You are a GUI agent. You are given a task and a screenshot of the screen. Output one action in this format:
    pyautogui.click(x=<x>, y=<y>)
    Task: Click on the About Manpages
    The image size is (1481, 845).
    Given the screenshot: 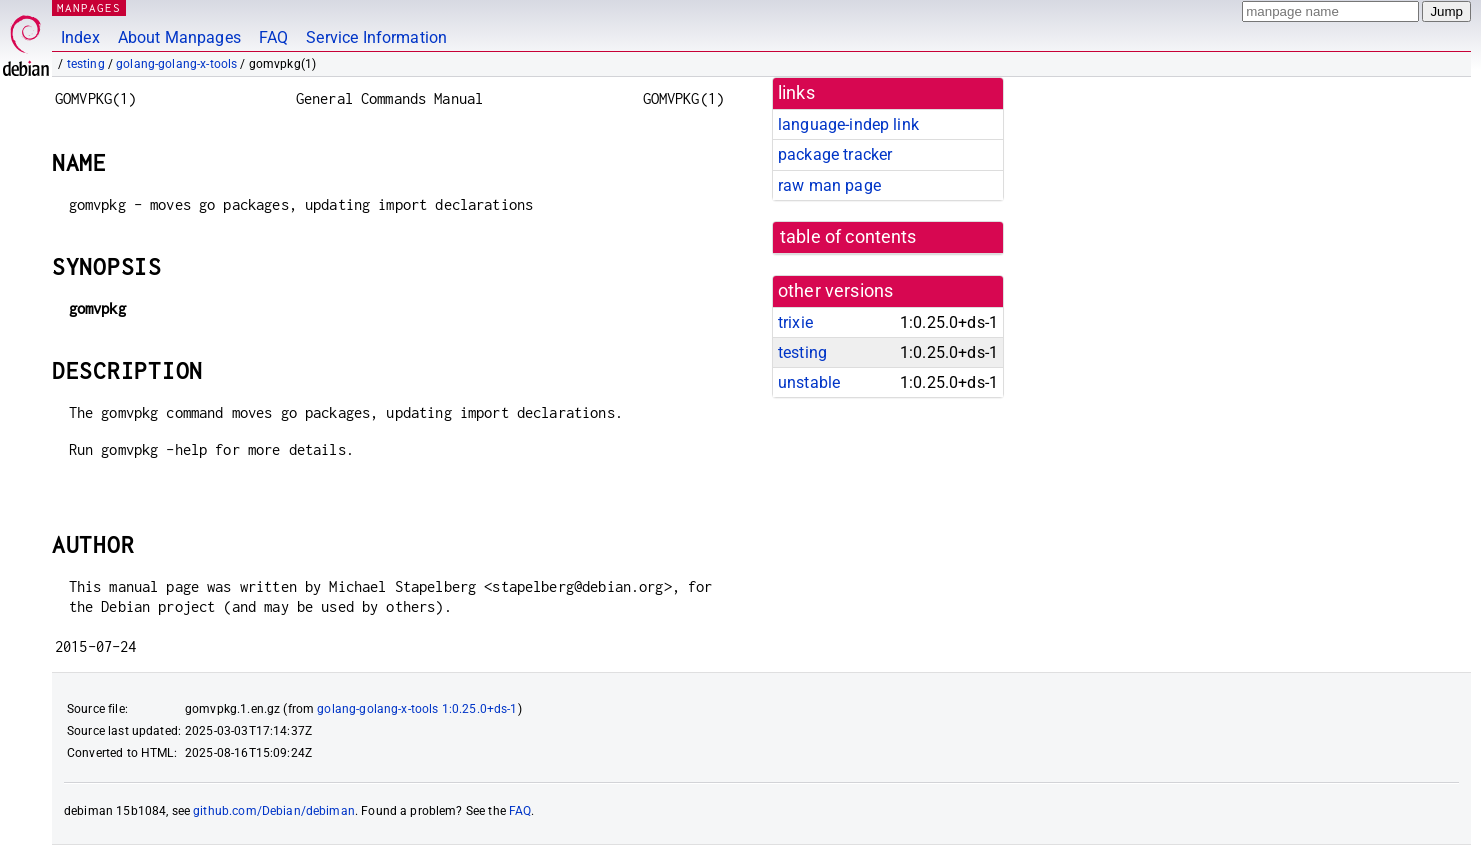 What is the action you would take?
    pyautogui.click(x=179, y=37)
    